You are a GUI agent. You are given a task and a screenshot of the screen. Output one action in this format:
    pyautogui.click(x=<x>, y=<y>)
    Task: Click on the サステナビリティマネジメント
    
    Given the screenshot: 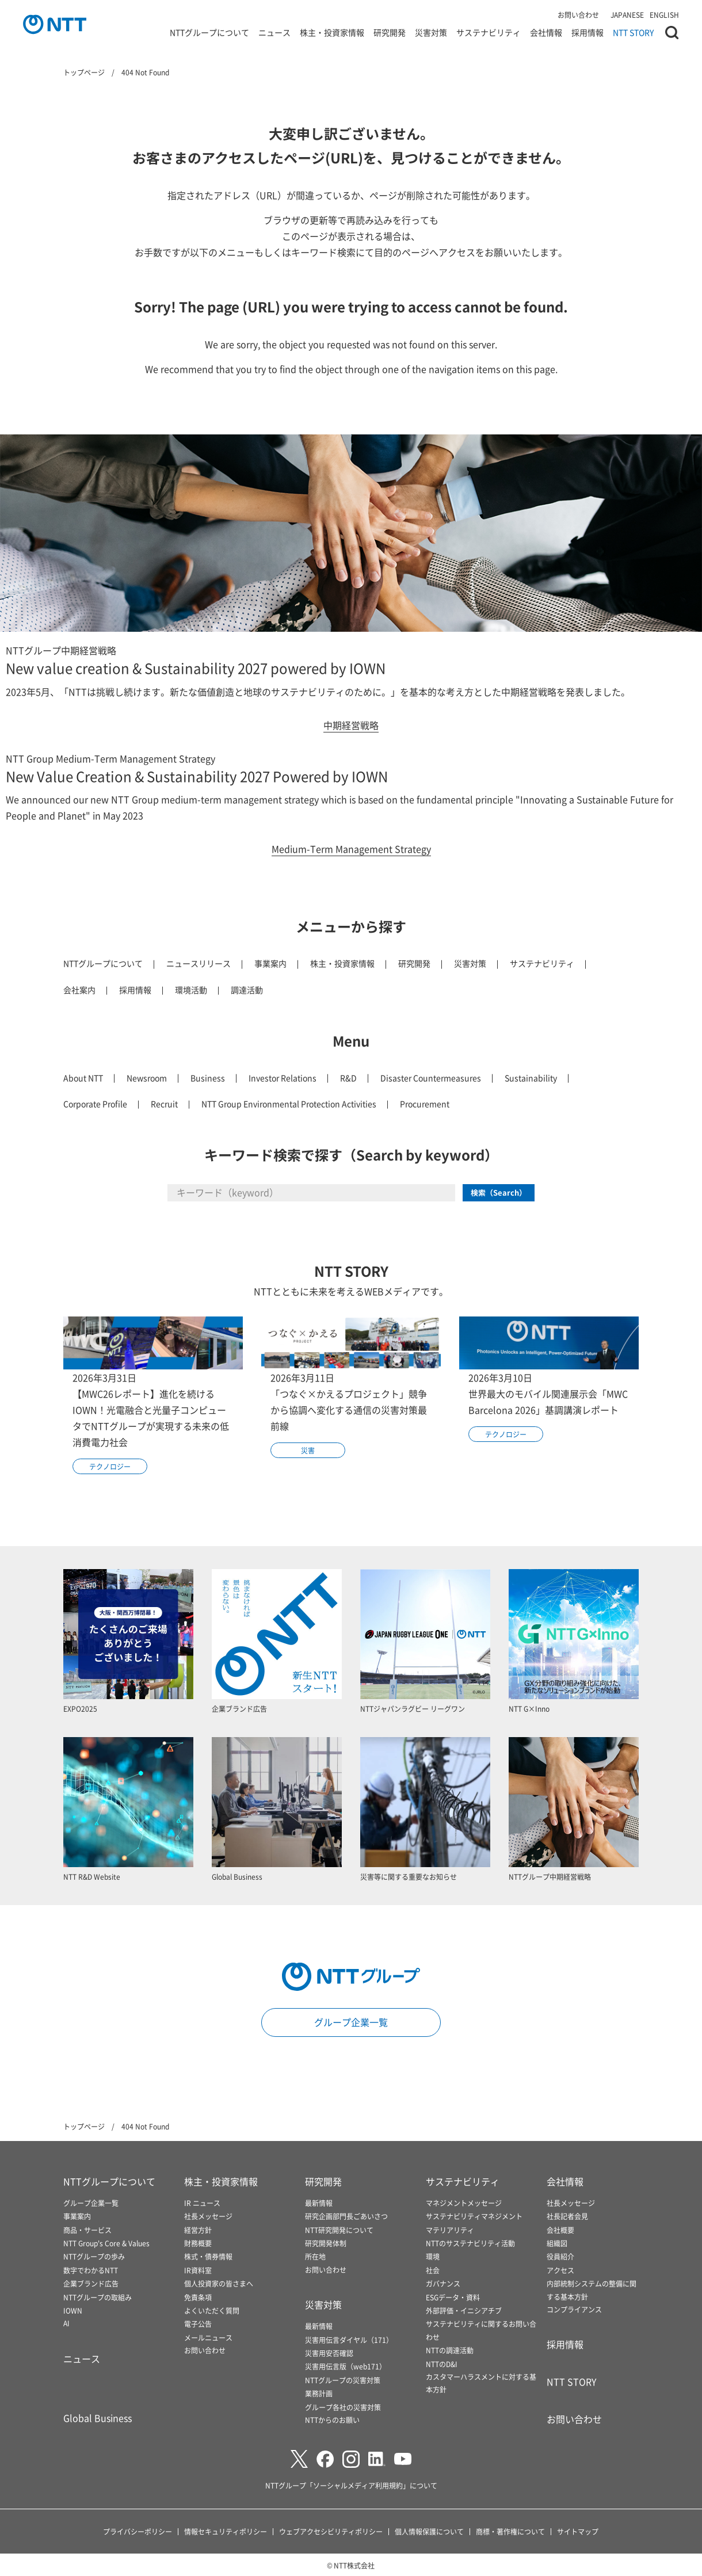 What is the action you would take?
    pyautogui.click(x=474, y=2216)
    